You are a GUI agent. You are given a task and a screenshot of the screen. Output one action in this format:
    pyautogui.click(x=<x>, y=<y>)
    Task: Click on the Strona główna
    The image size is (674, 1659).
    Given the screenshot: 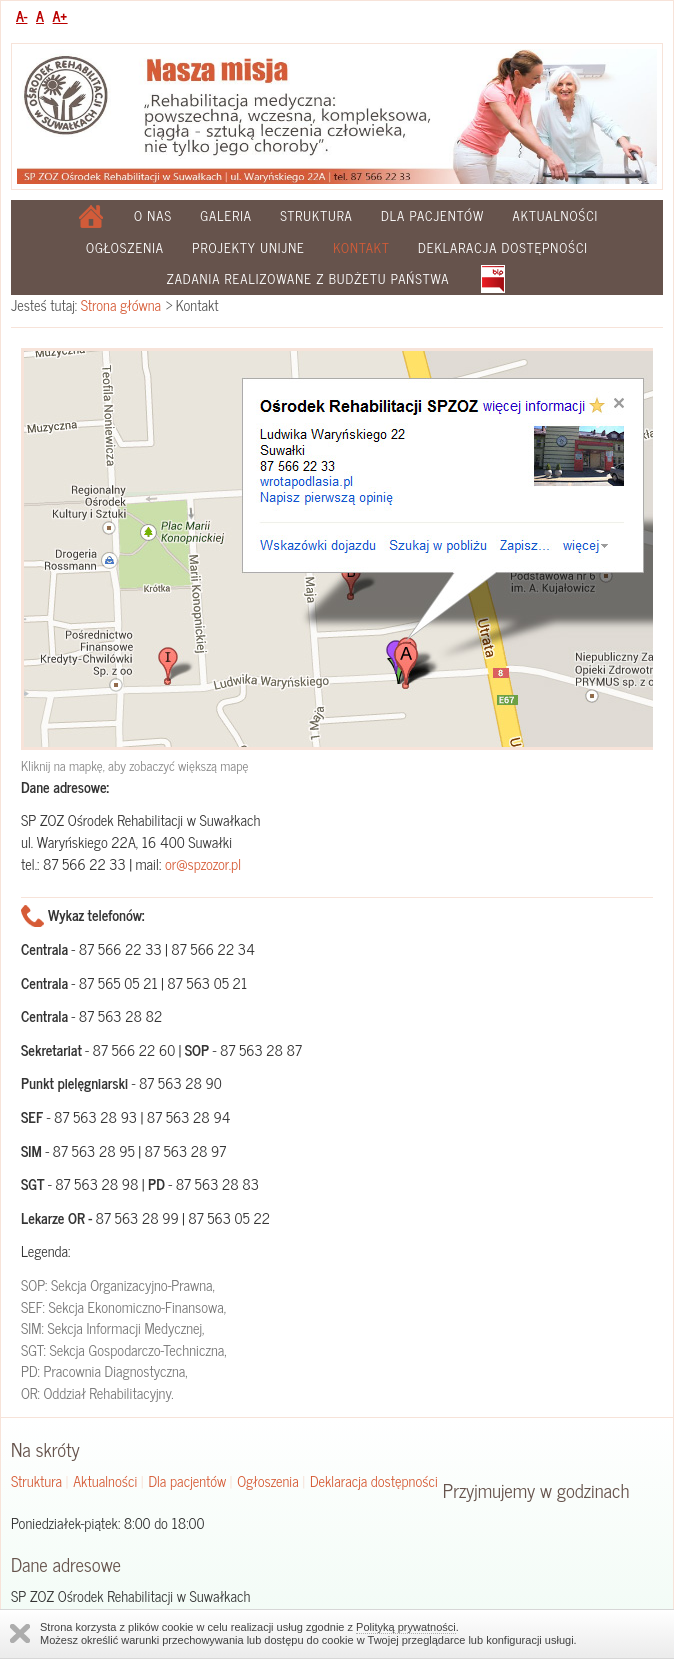 What is the action you would take?
    pyautogui.click(x=121, y=305)
    